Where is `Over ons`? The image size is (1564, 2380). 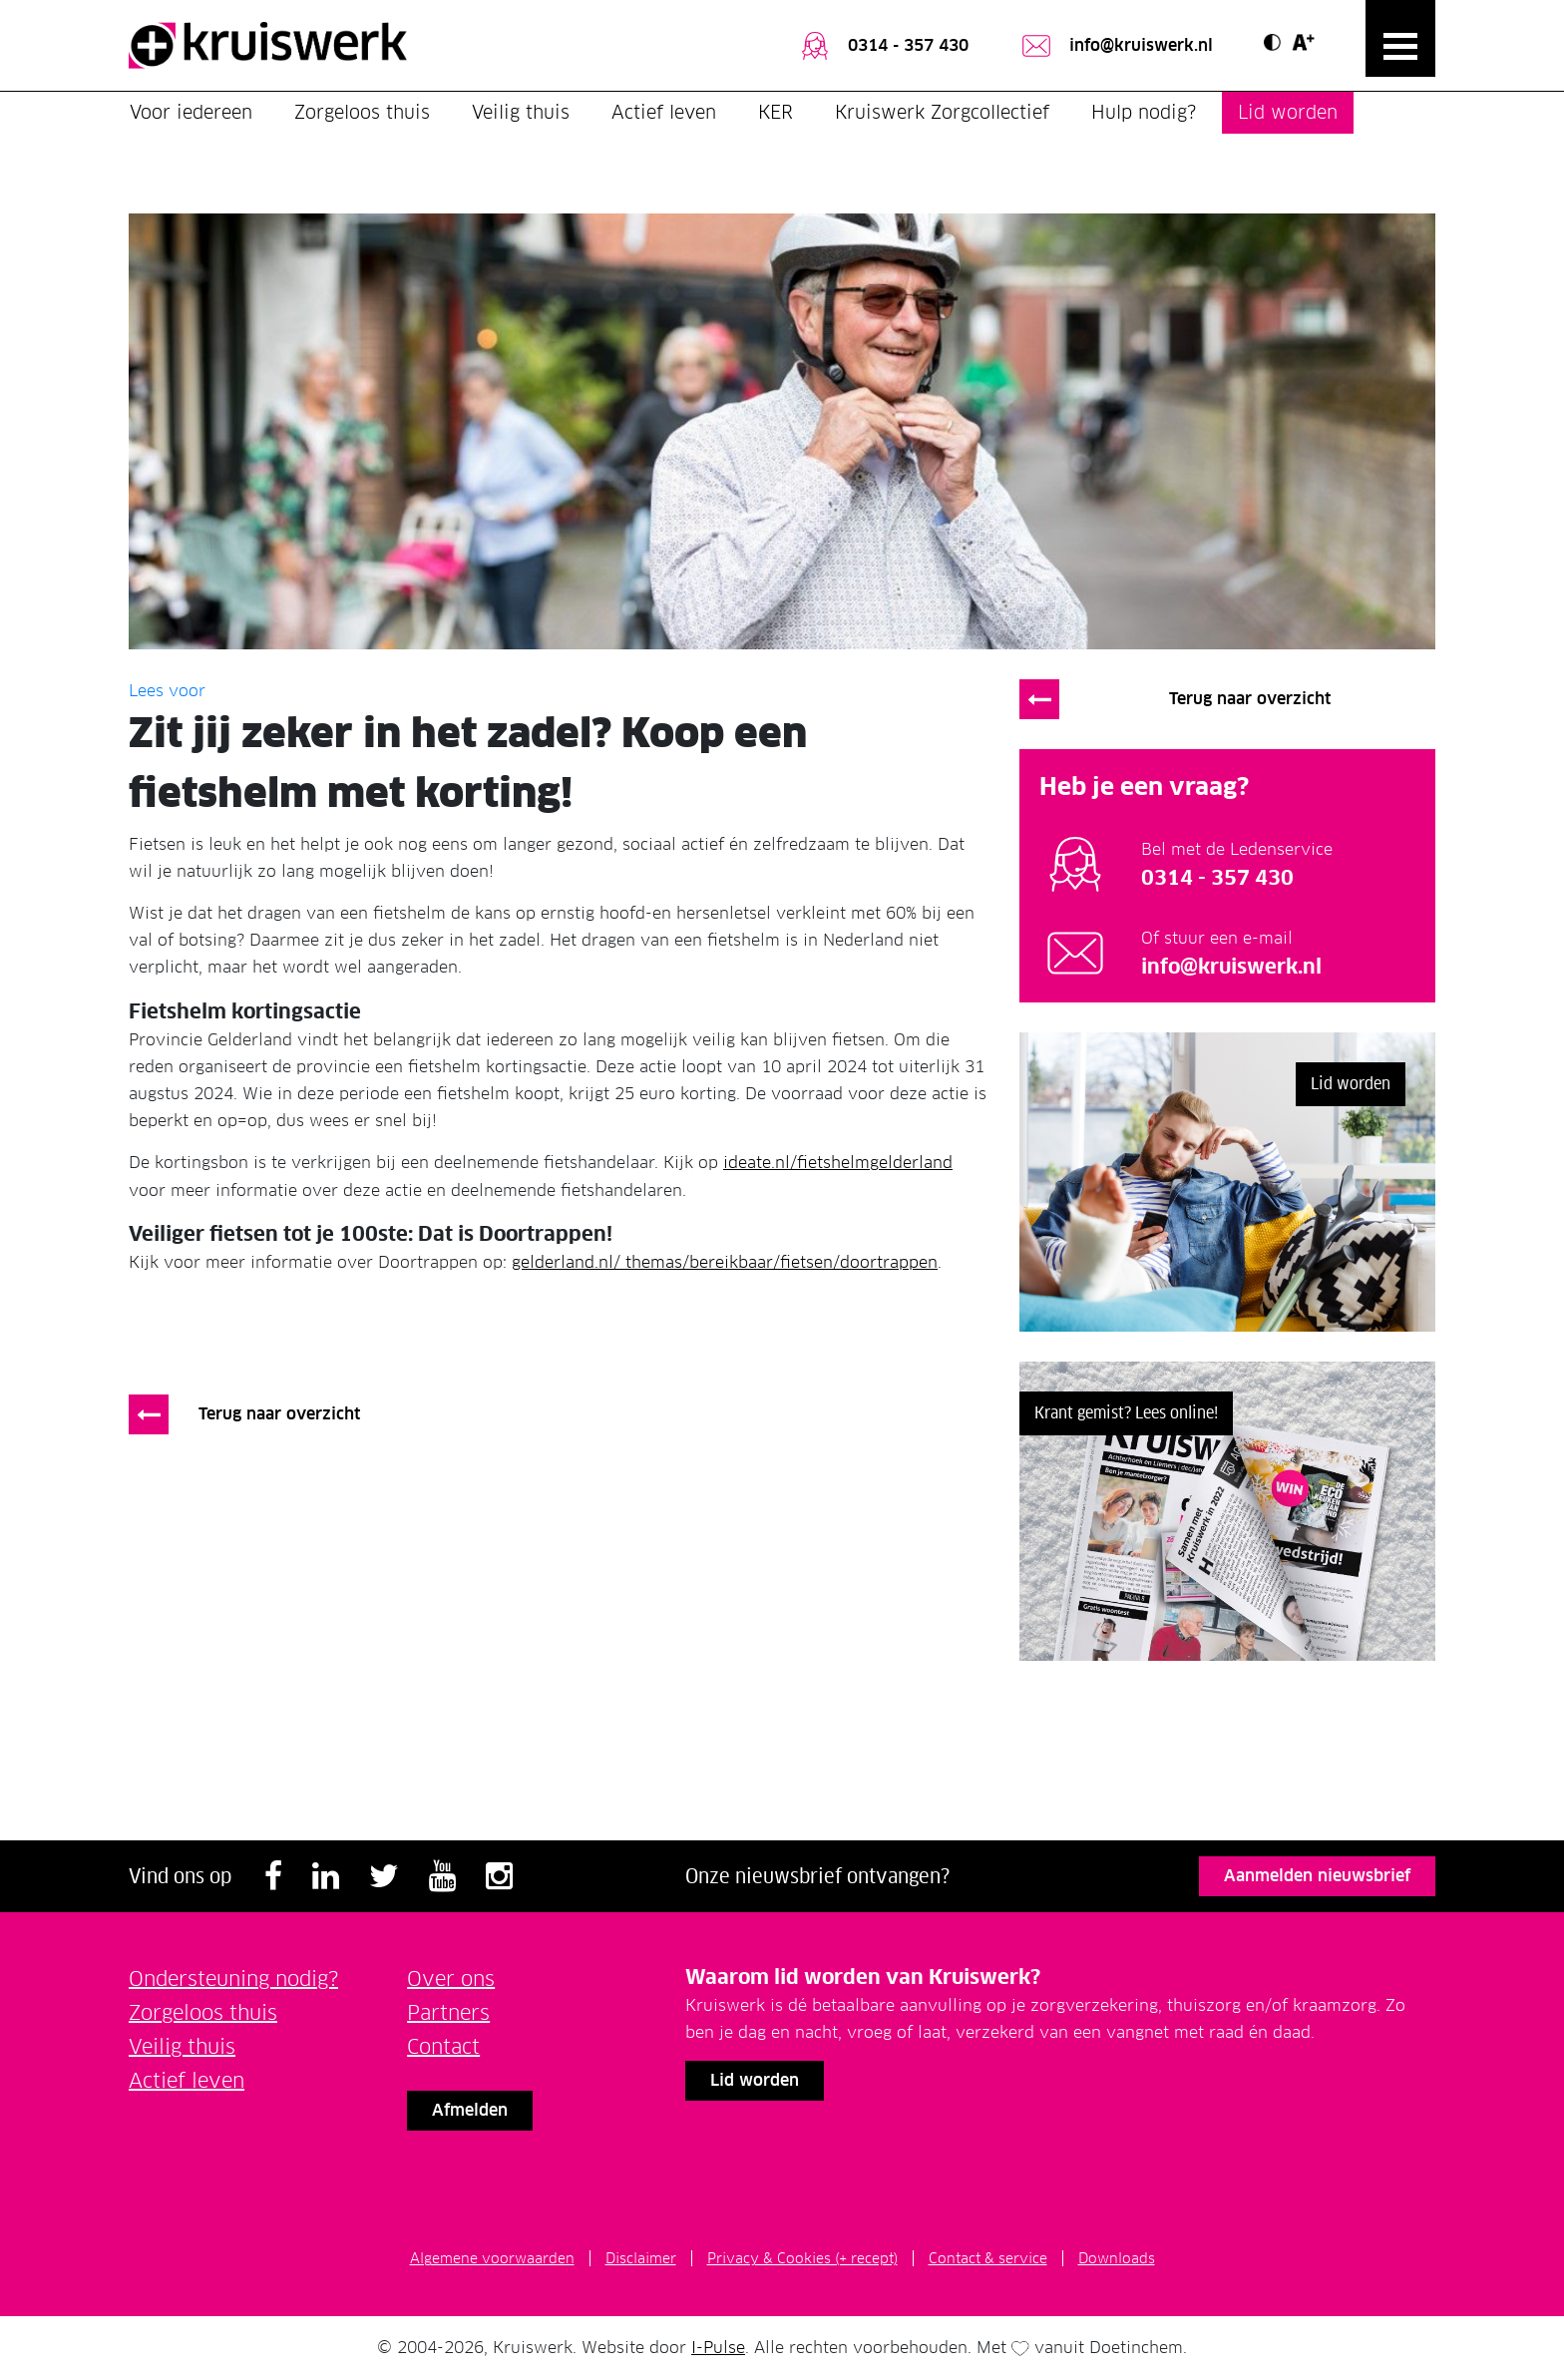
Over ons is located at coordinates (451, 1979).